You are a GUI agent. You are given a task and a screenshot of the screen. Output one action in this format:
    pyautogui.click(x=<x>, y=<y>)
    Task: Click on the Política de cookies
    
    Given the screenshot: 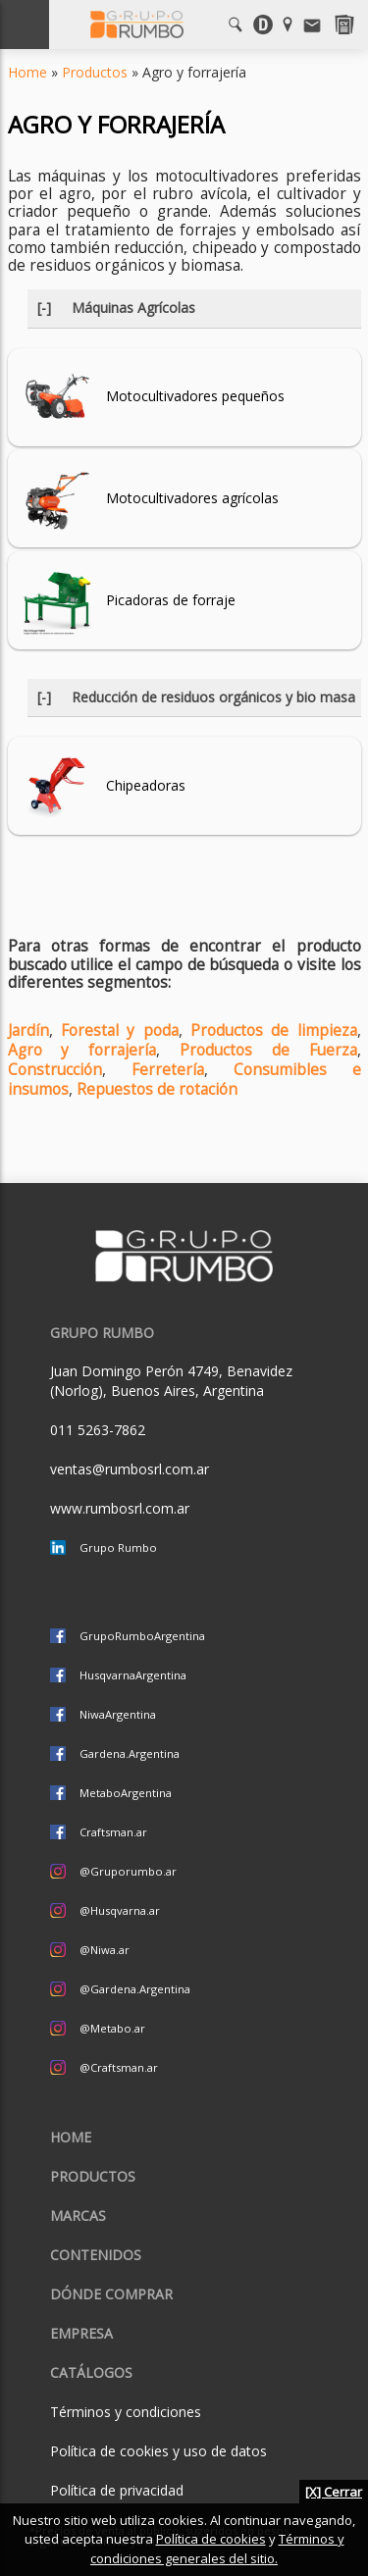 What is the action you would take?
    pyautogui.click(x=211, y=2539)
    